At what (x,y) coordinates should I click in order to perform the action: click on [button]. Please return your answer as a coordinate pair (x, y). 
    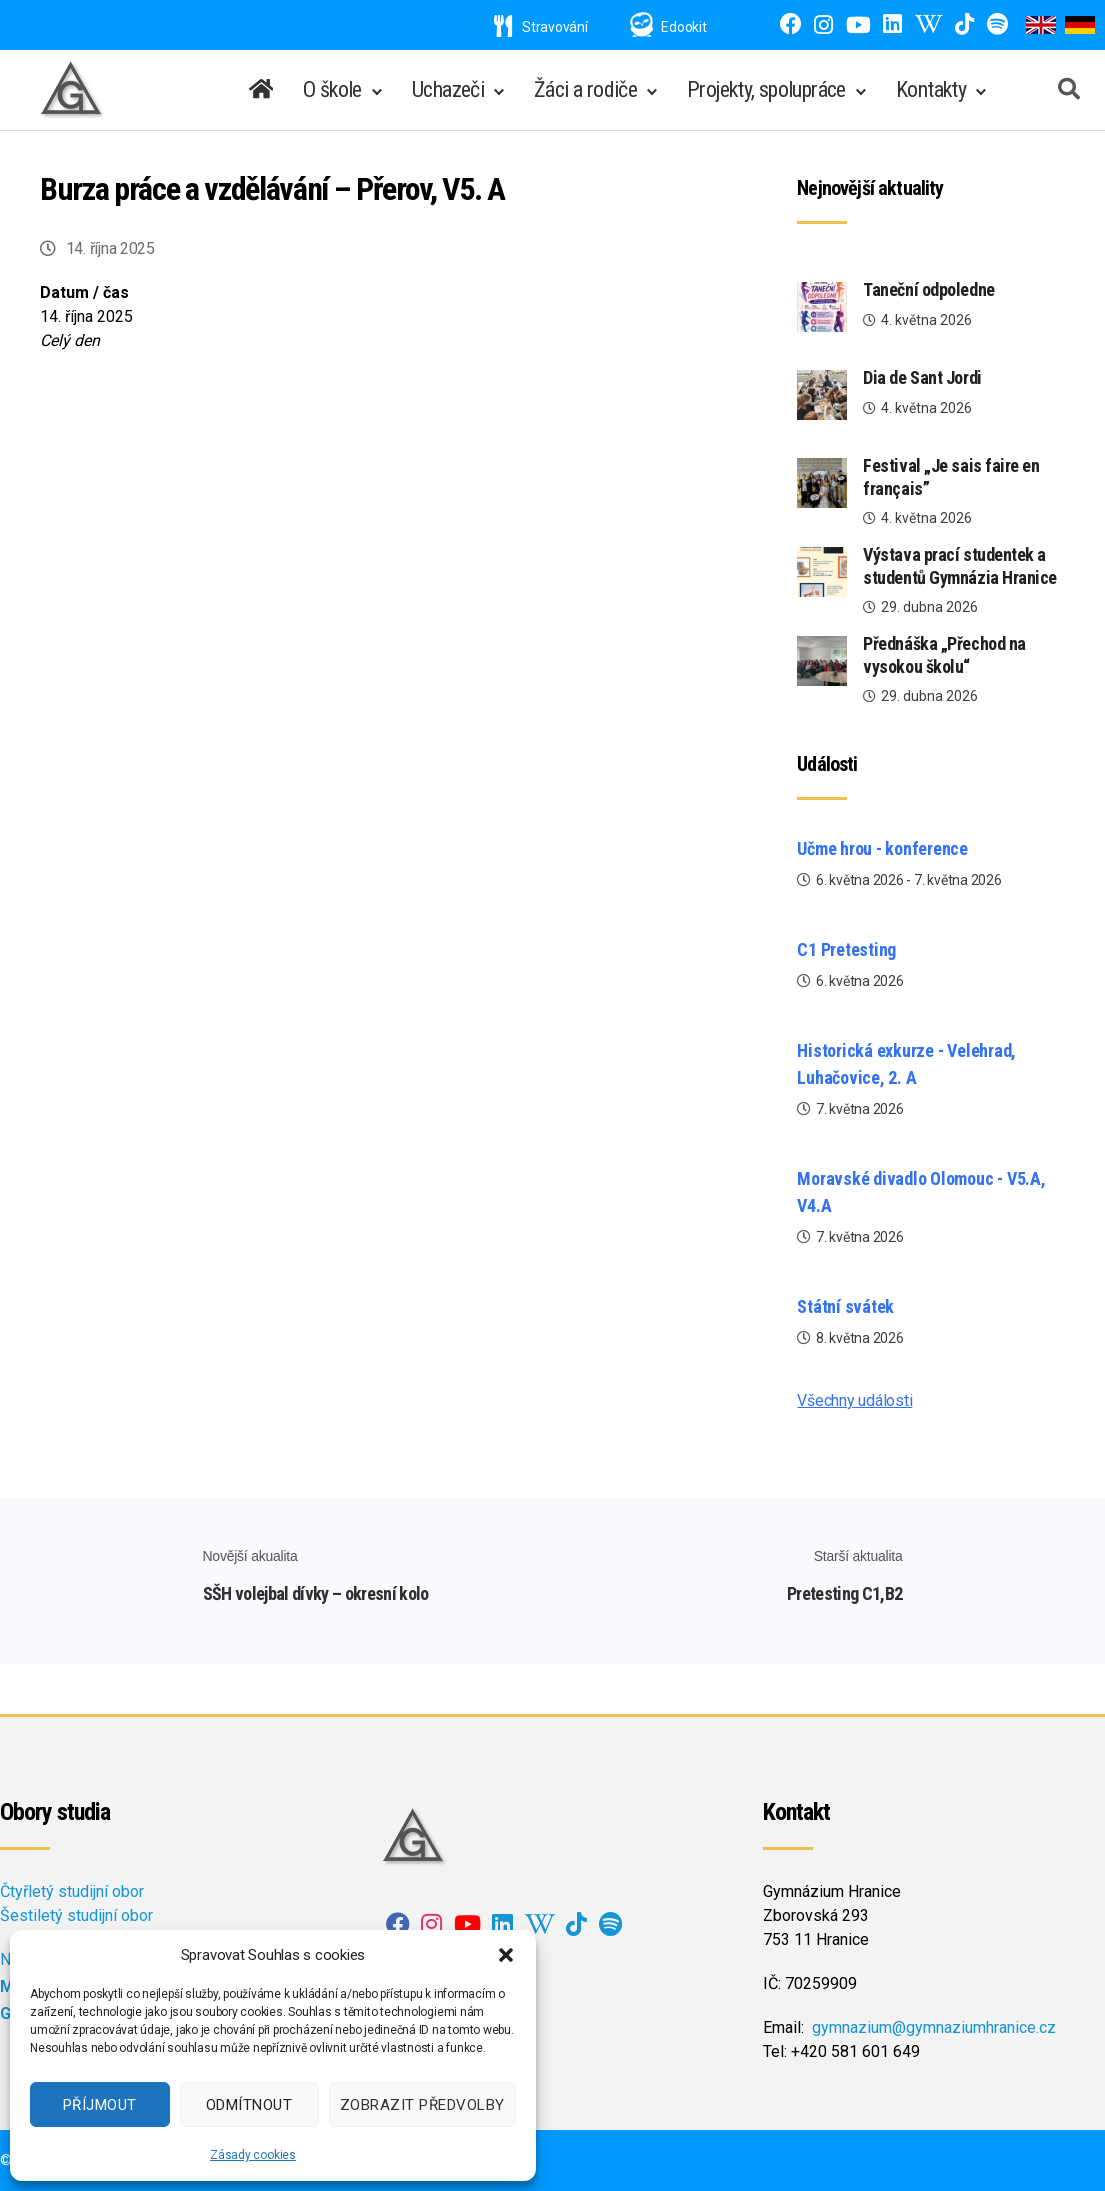
    Looking at the image, I should click on (506, 1955).